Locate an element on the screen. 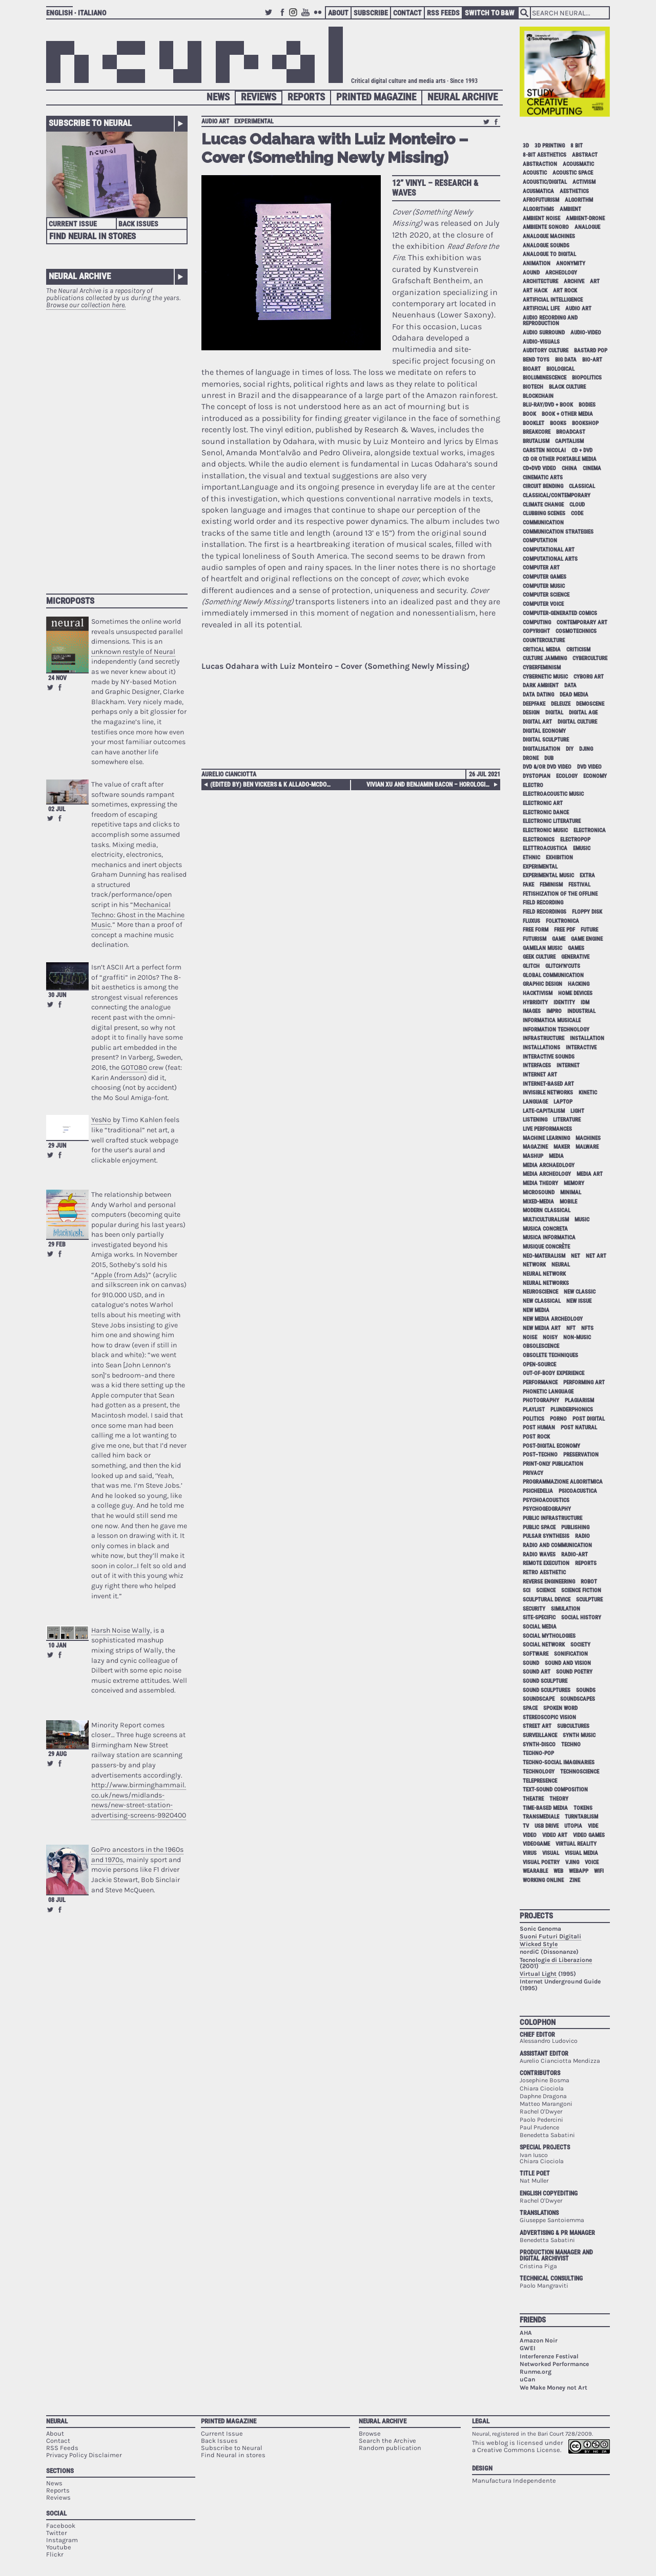 The width and height of the screenshot is (656, 2576). game is located at coordinates (558, 939).